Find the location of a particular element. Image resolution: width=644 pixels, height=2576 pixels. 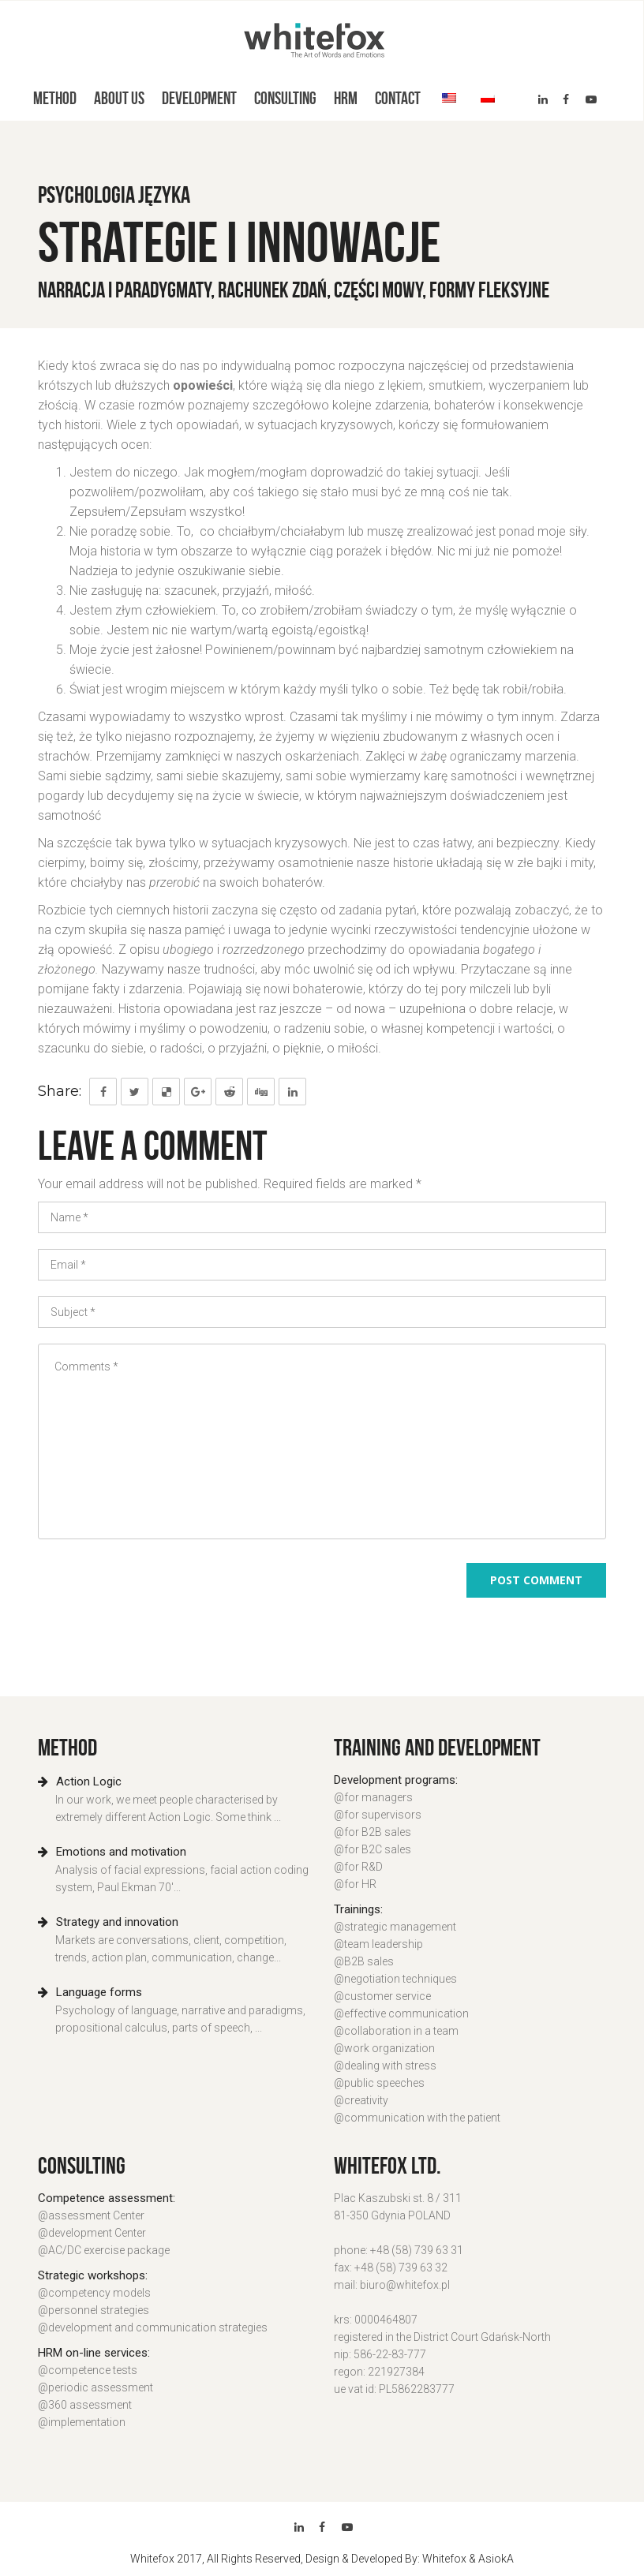

@effective communication is located at coordinates (401, 2013).